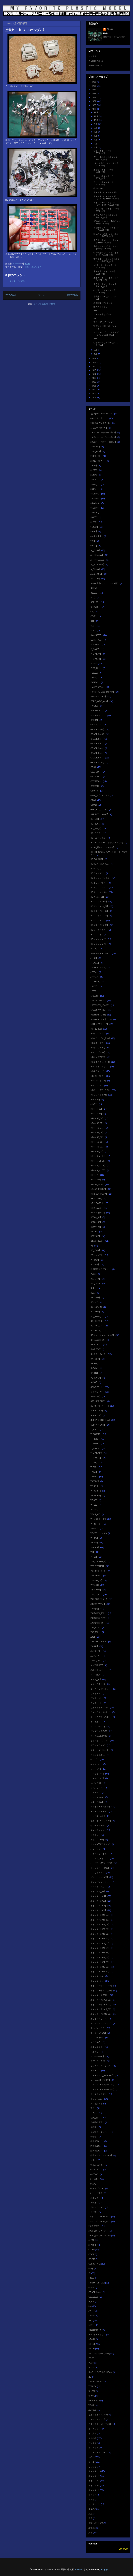 The width and height of the screenshot is (133, 2576). I want to click on 7月, so click(96, 132).